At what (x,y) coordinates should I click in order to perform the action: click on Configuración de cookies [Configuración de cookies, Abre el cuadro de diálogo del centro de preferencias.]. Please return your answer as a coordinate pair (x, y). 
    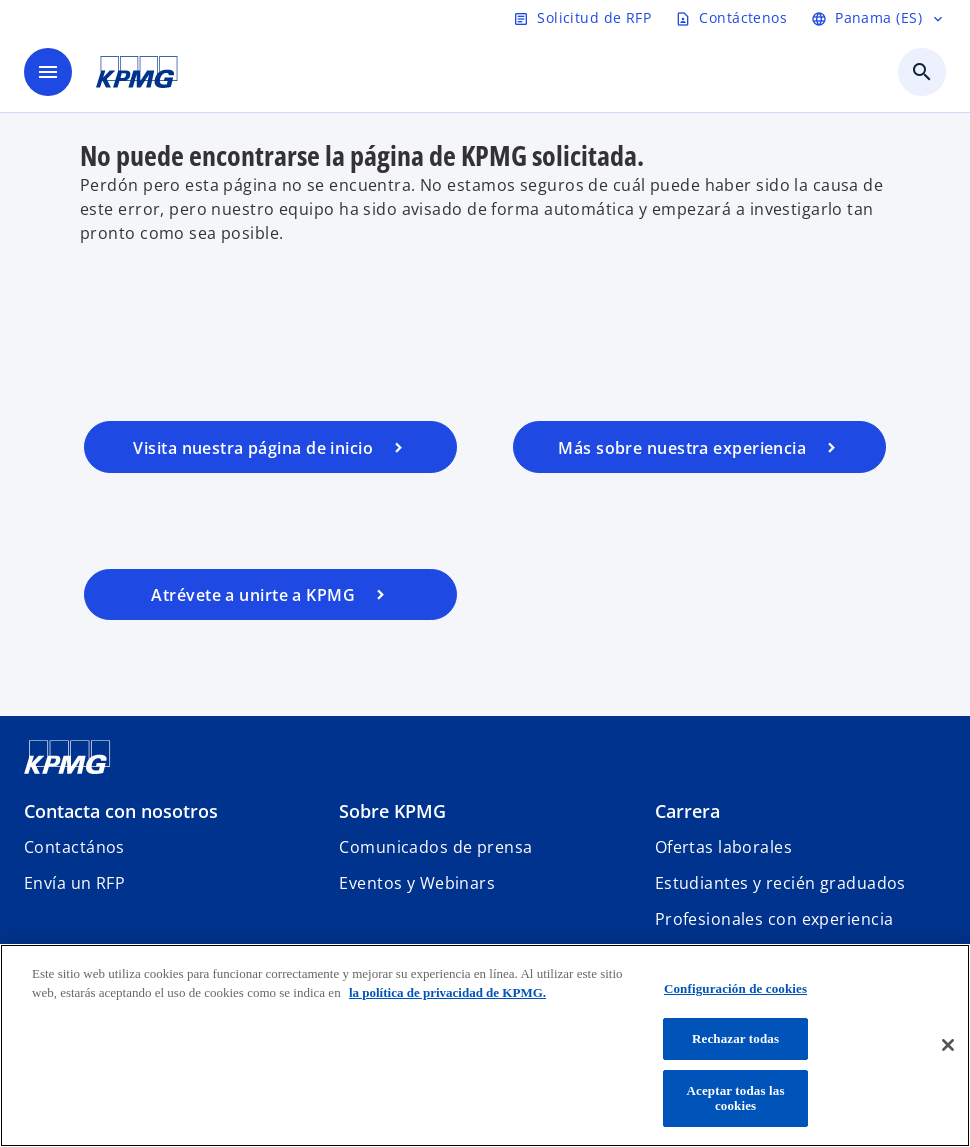
    Looking at the image, I should click on (735, 988).